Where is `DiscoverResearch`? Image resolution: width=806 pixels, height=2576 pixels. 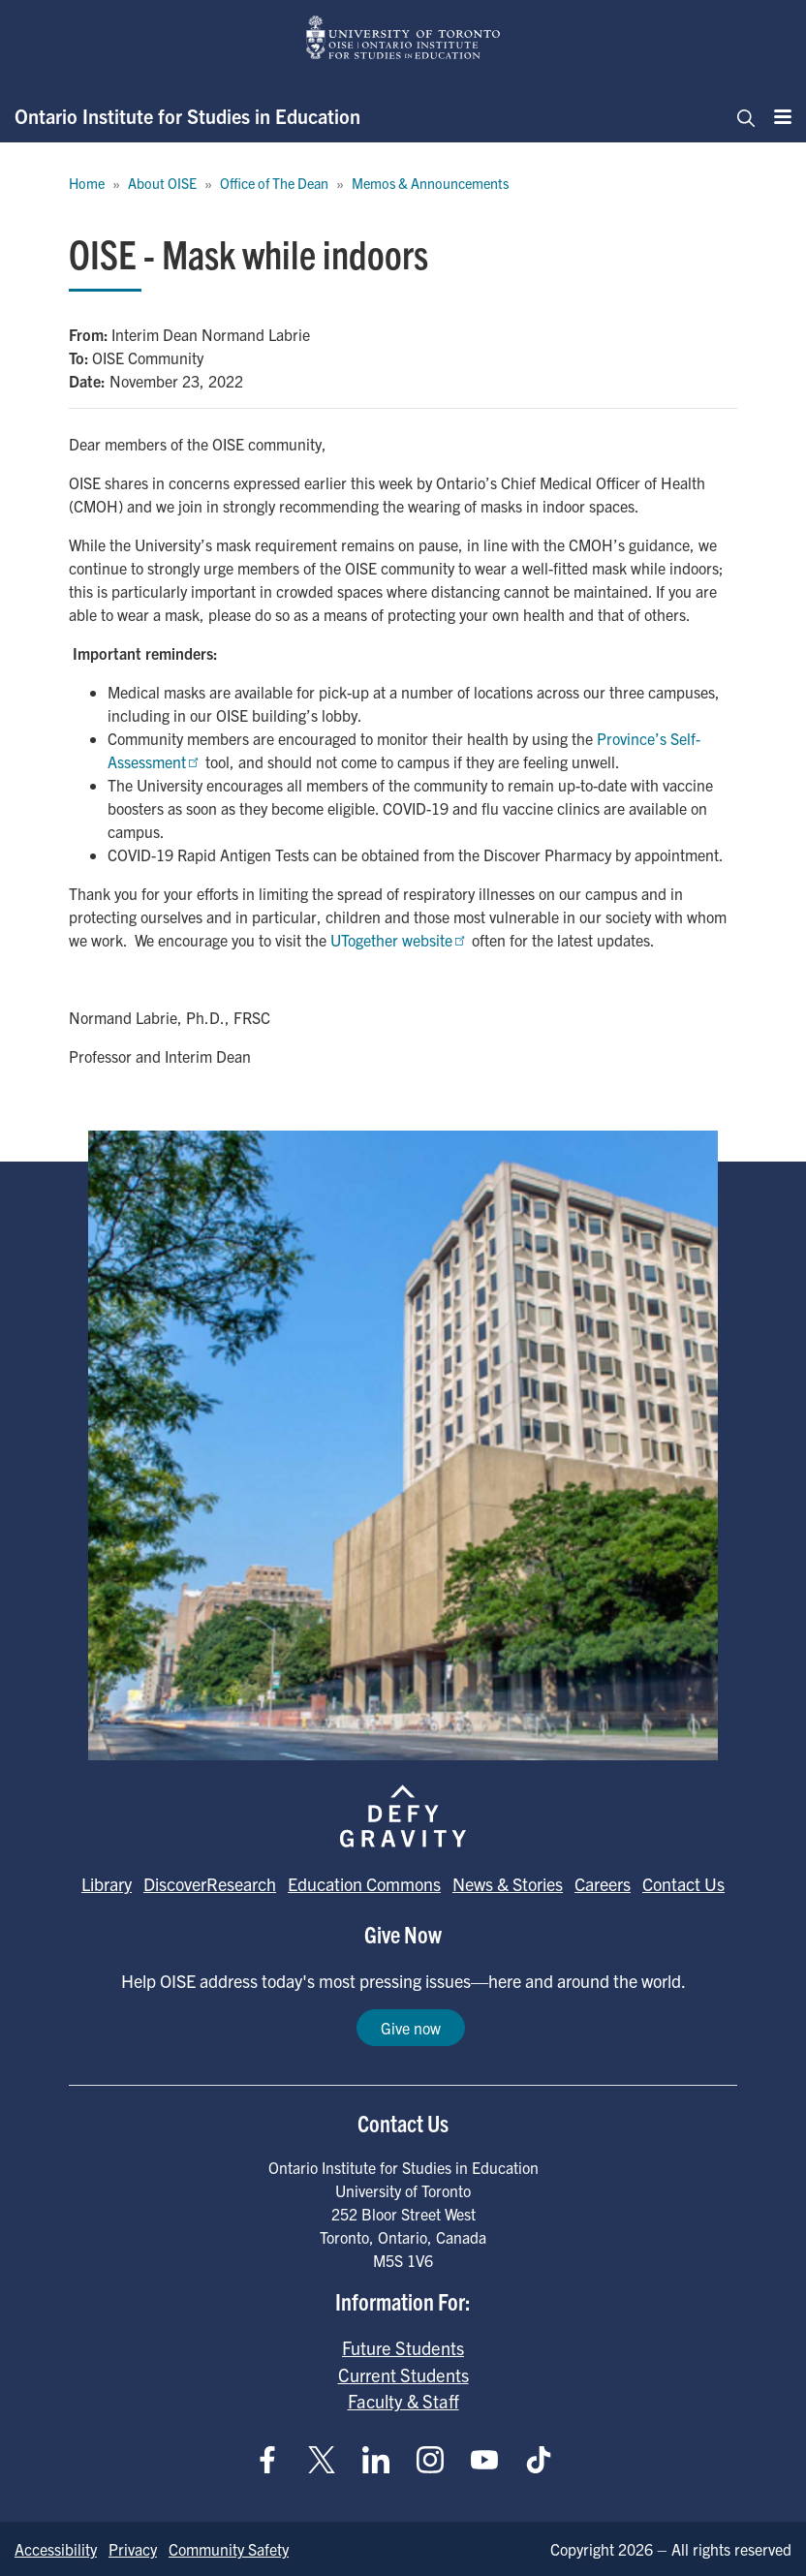 DiscoverResearch is located at coordinates (209, 1884).